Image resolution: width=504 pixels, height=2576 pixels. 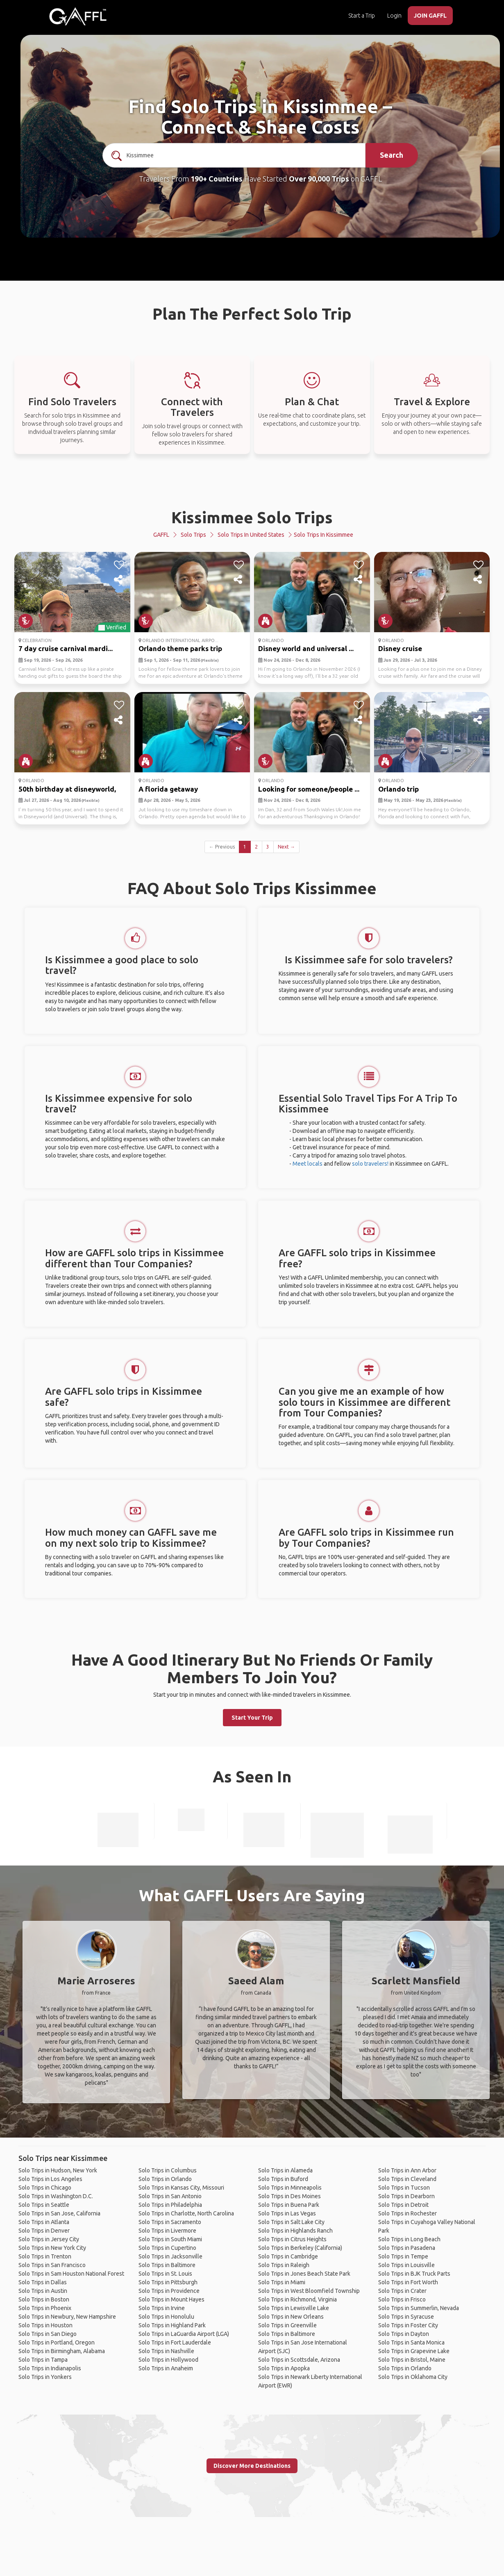 What do you see at coordinates (165, 2179) in the screenshot?
I see `Solo Trips in Orlando` at bounding box center [165, 2179].